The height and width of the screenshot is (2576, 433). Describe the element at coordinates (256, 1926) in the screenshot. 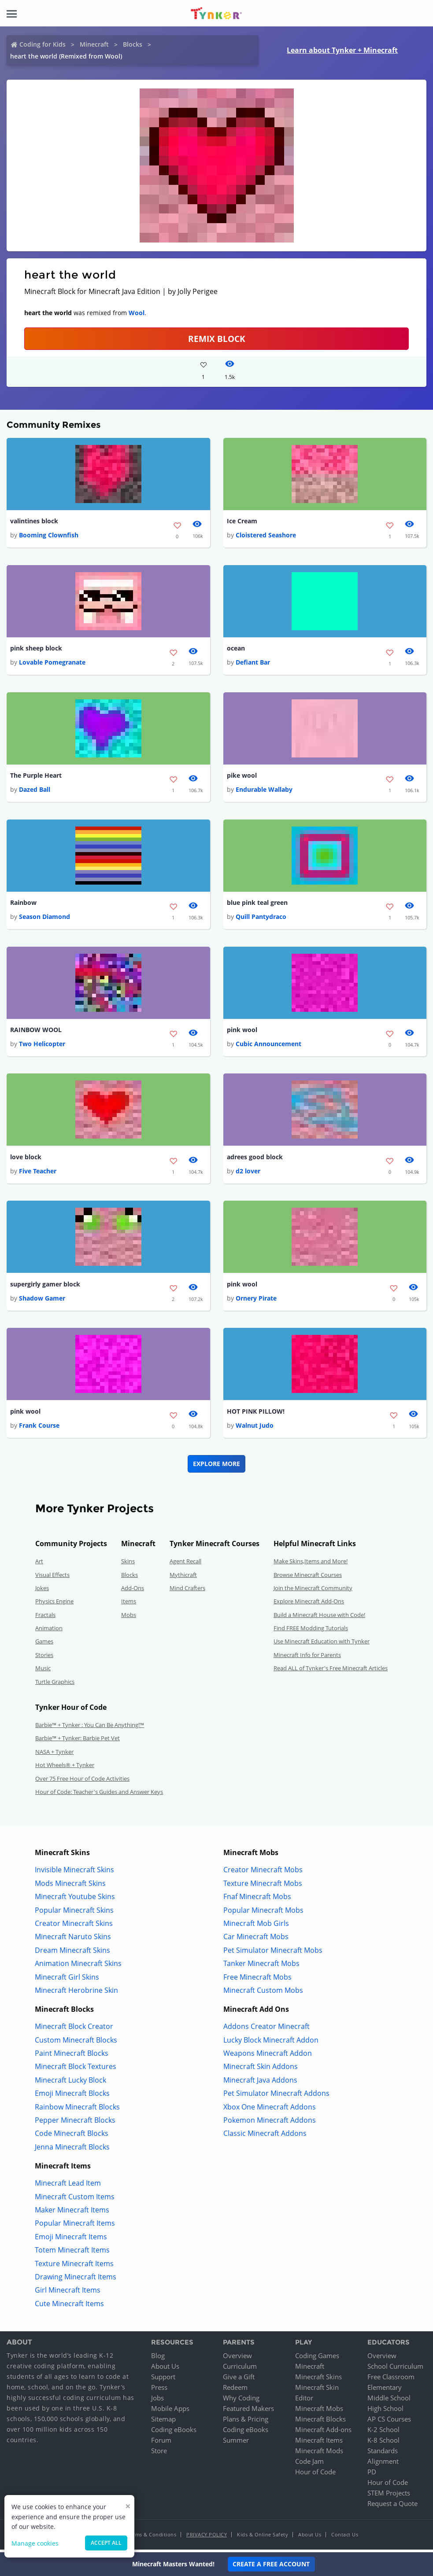

I see `Minecraft Mob Girls` at that location.